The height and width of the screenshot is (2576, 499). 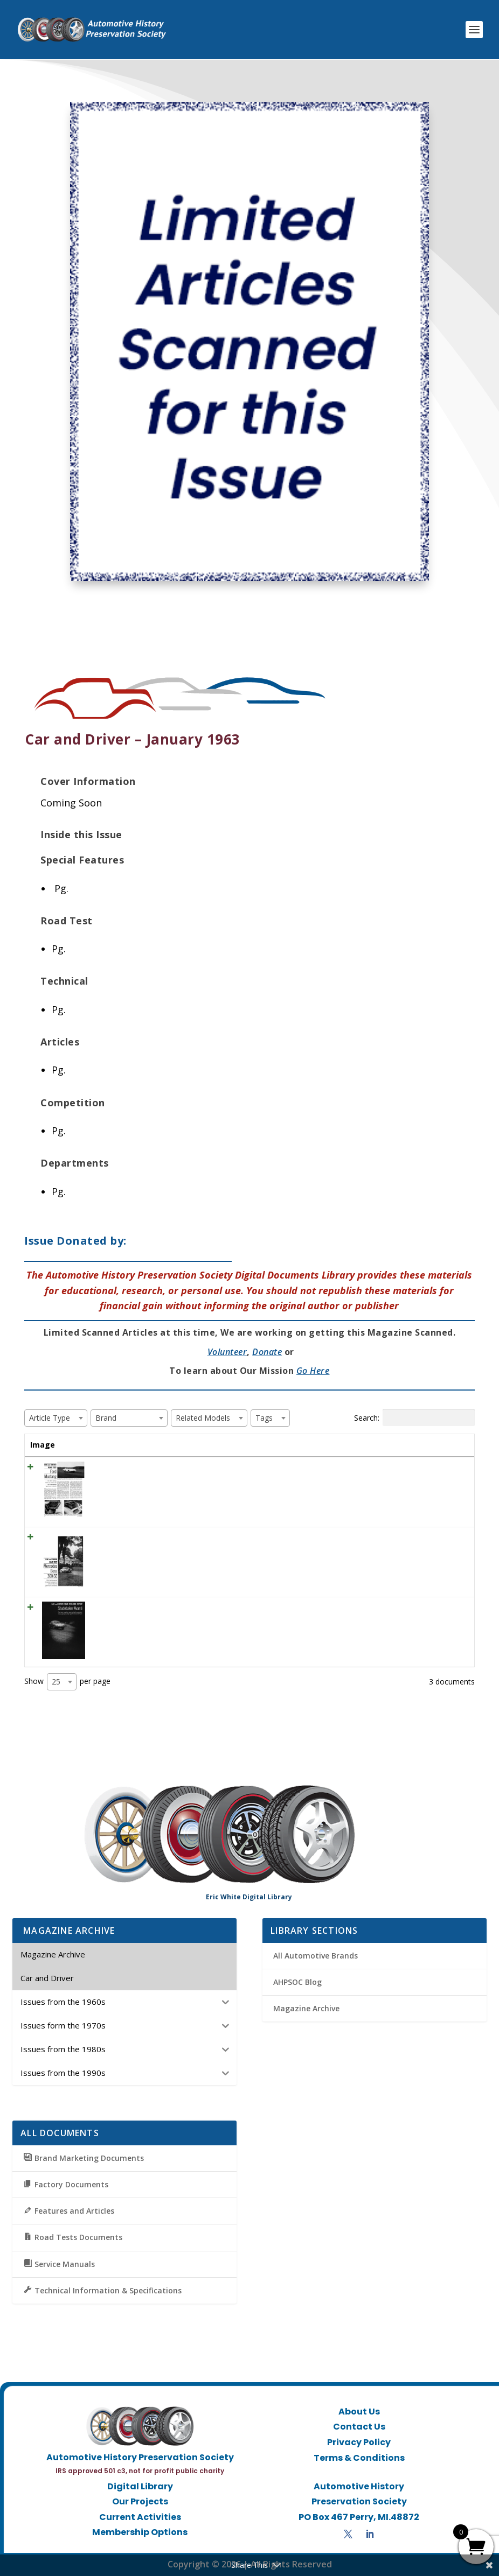 I want to click on [textbox], so click(x=53, y=1418).